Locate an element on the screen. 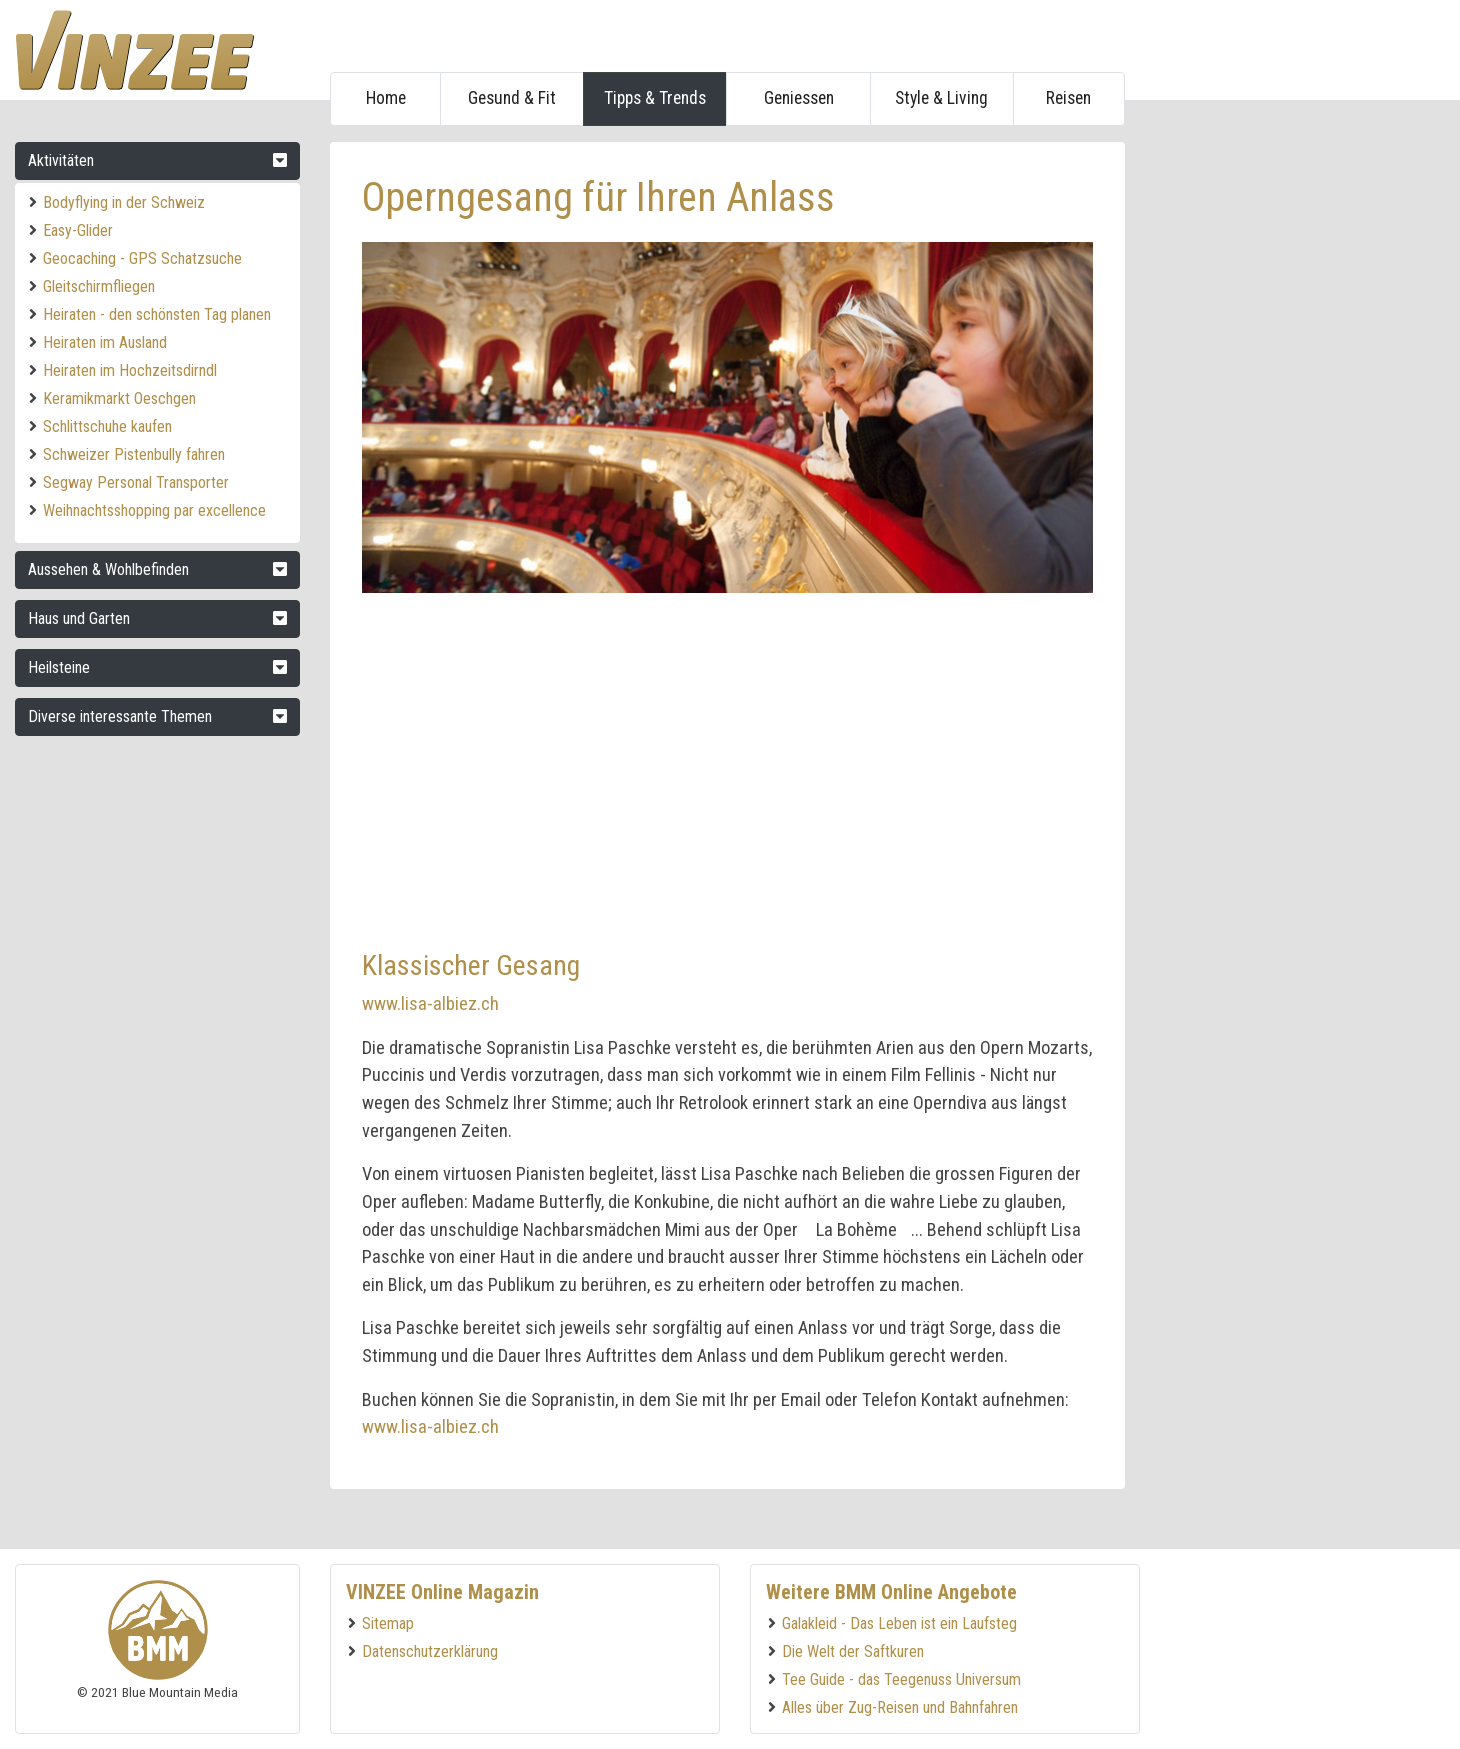  Heiraten im Hochzeitsdirndl is located at coordinates (130, 370).